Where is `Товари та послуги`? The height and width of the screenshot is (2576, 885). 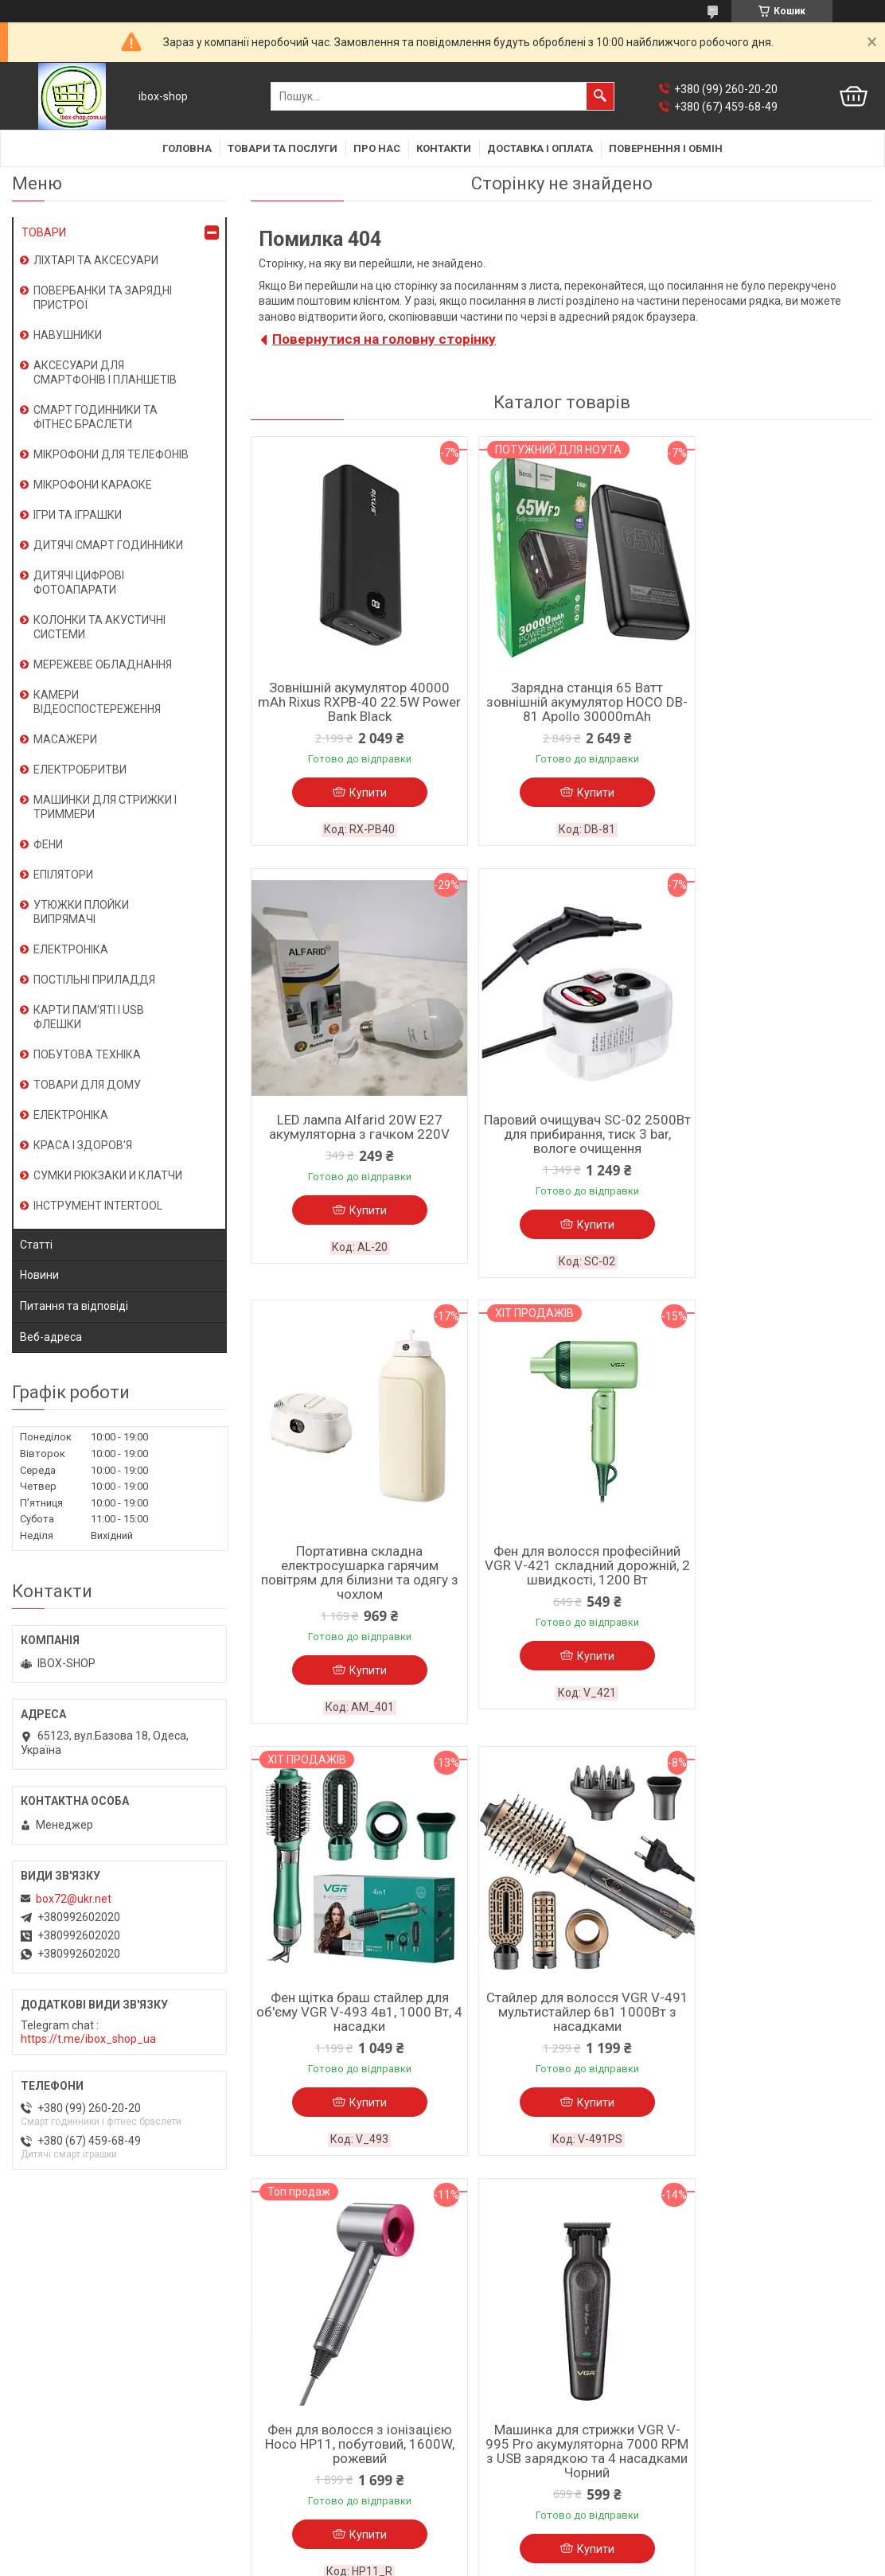 Товари та послуги is located at coordinates (282, 148).